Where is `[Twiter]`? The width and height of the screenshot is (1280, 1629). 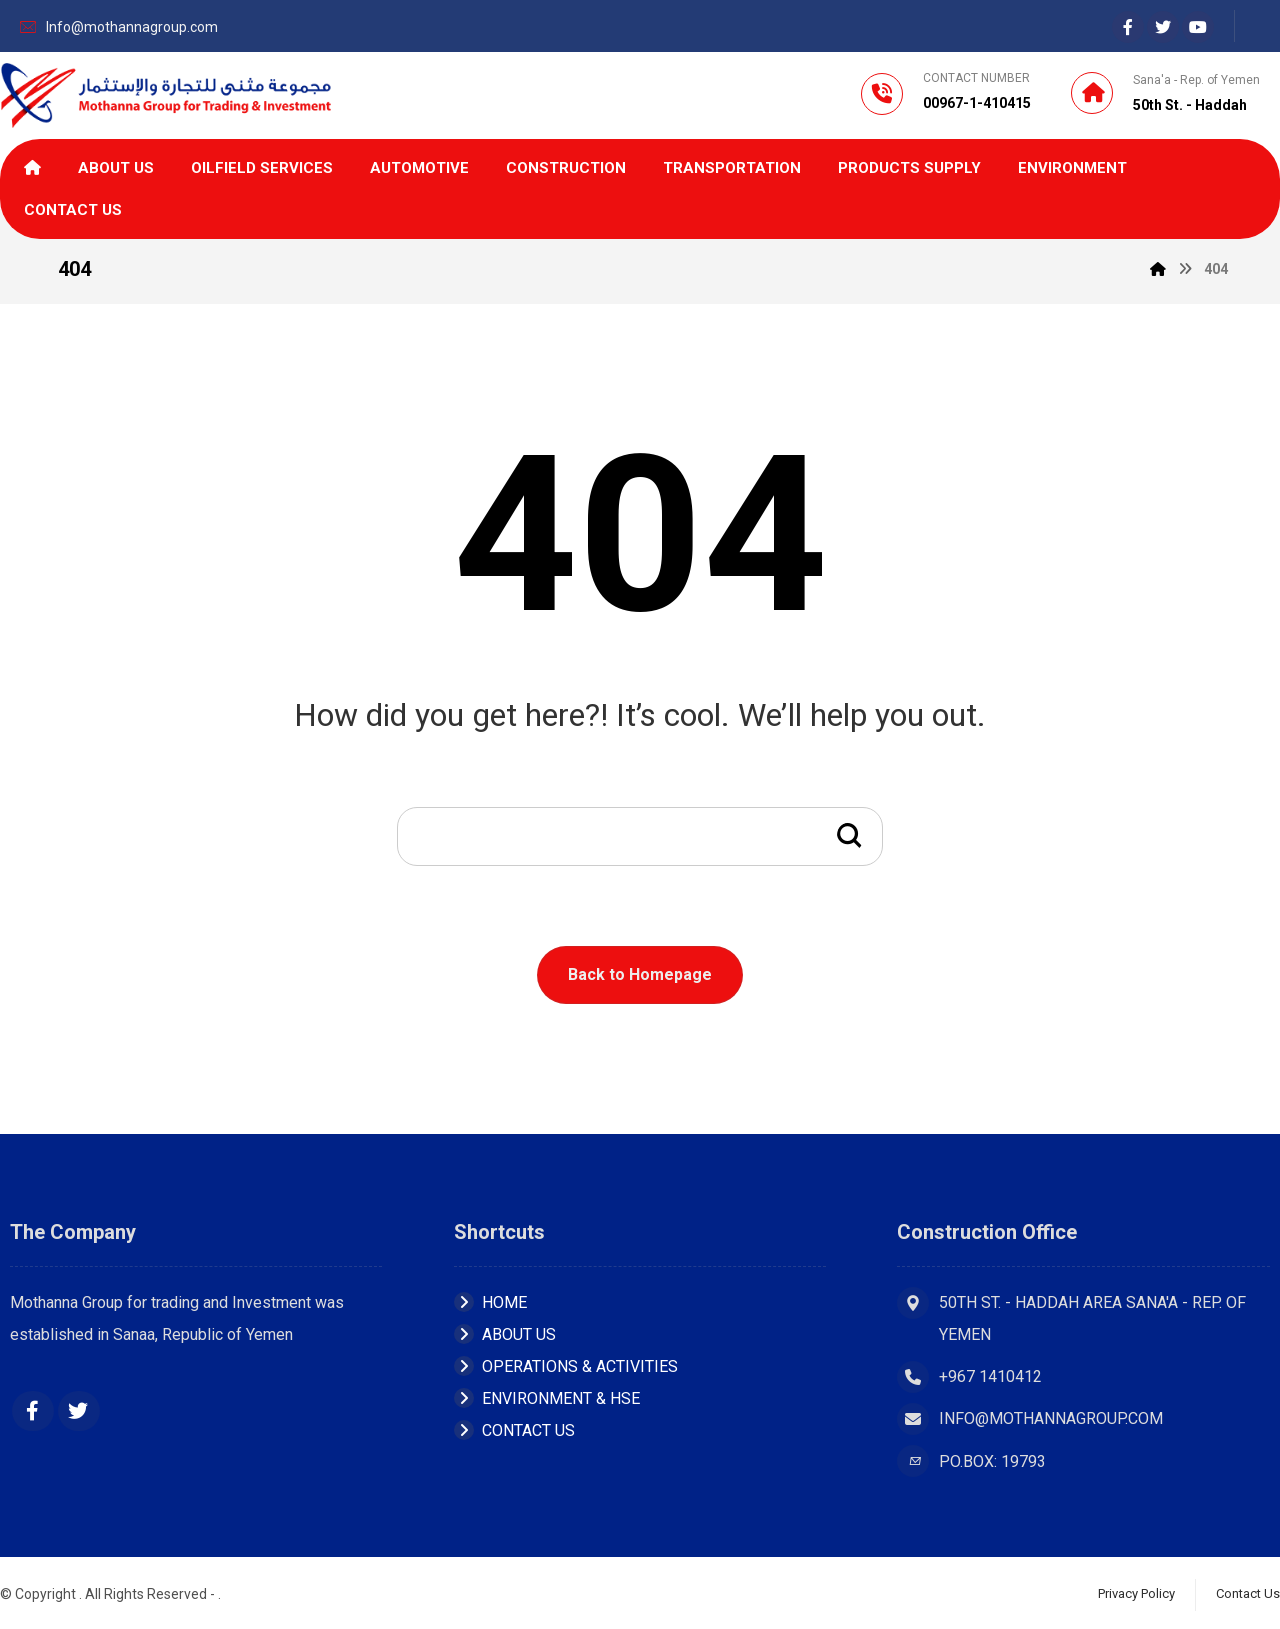
[Twiter] is located at coordinates (1163, 27).